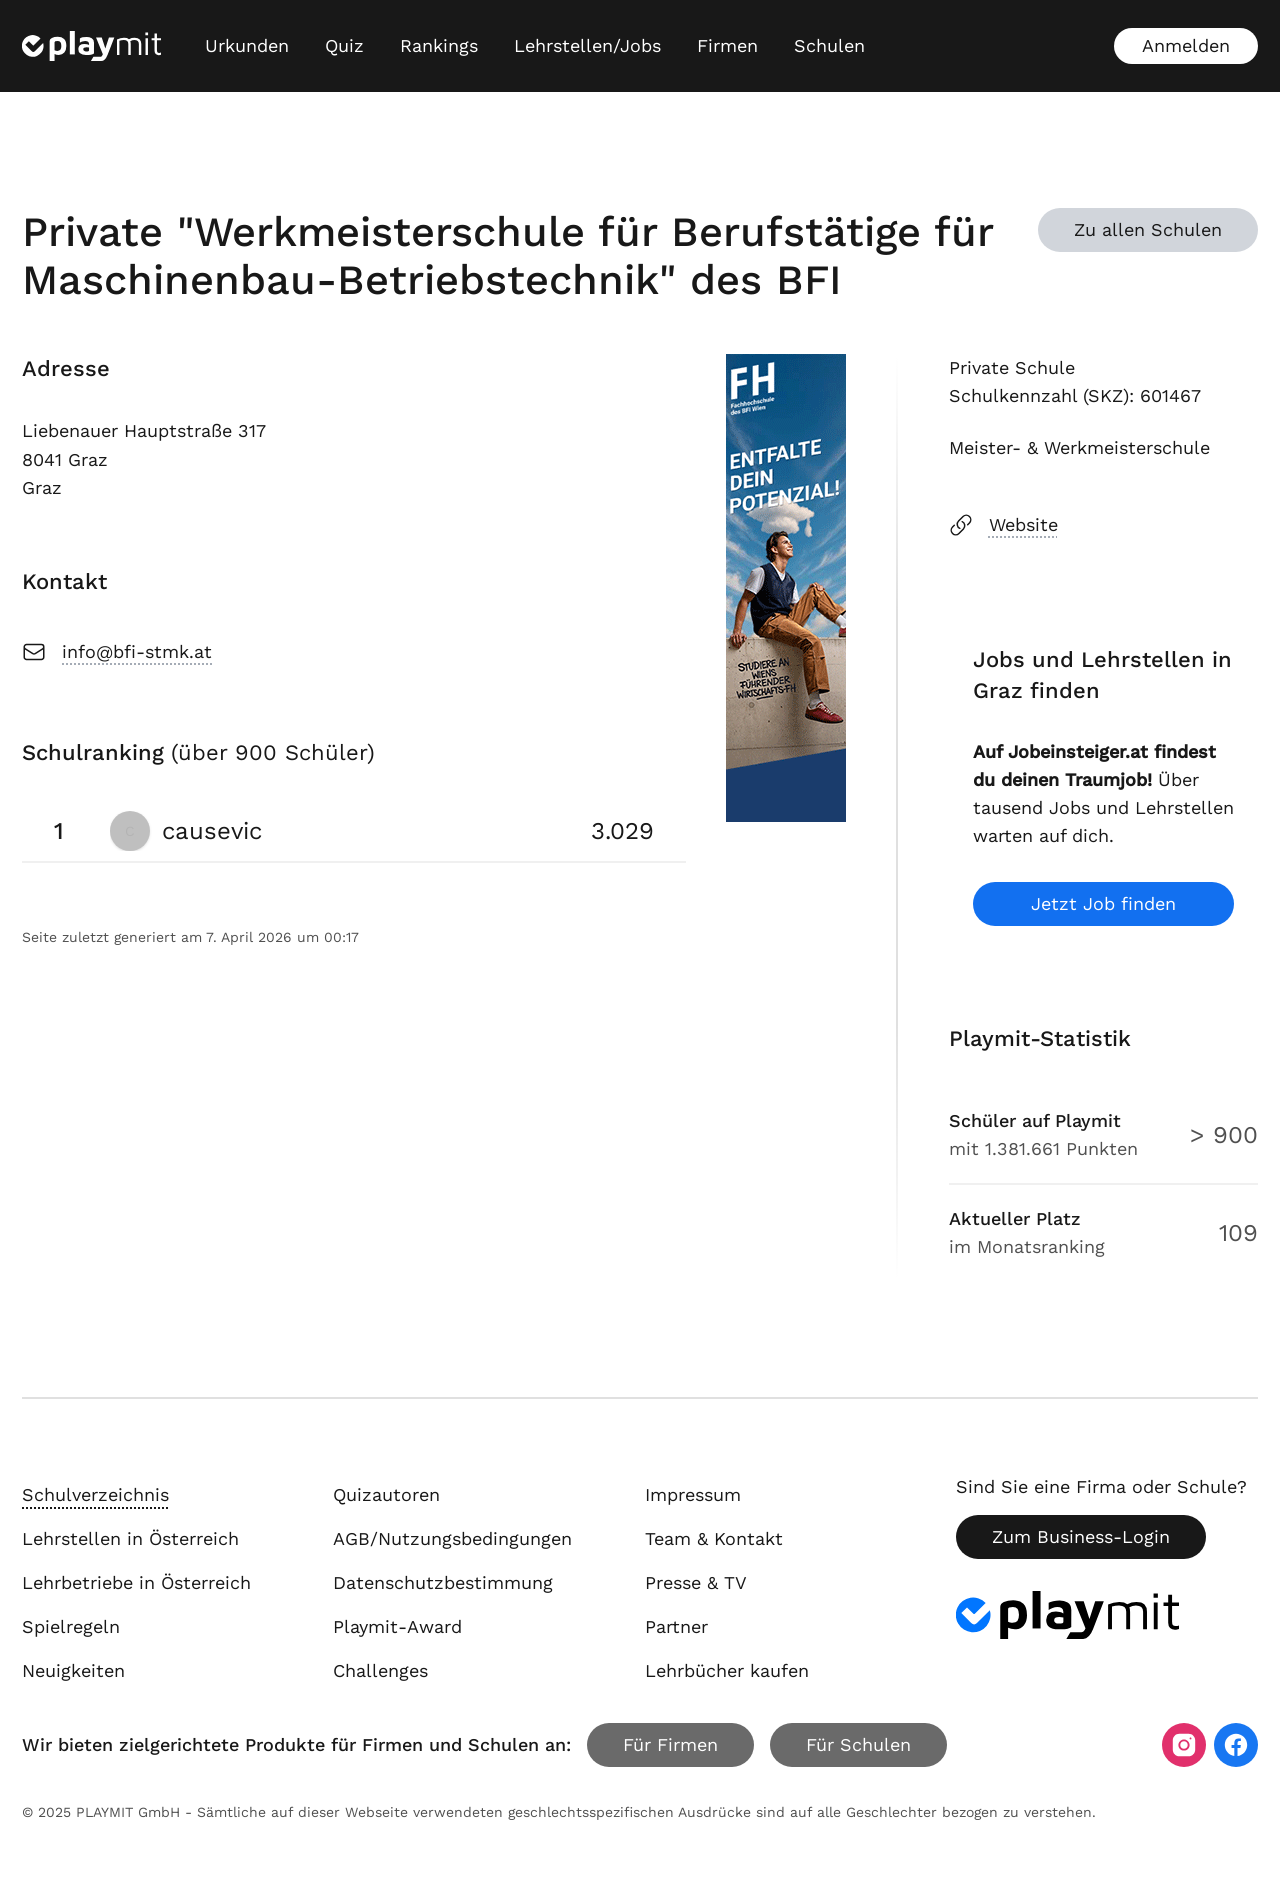 The width and height of the screenshot is (1280, 1899). Describe the element at coordinates (858, 1744) in the screenshot. I see `Für Schulen` at that location.